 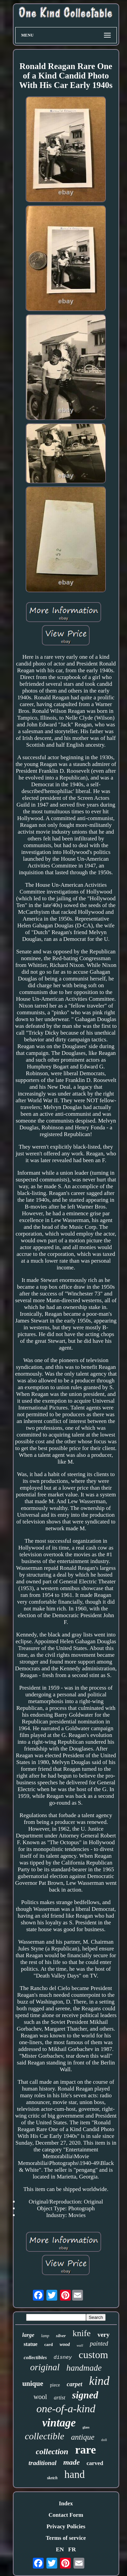 What do you see at coordinates (85, 2395) in the screenshot?
I see `signed` at bounding box center [85, 2395].